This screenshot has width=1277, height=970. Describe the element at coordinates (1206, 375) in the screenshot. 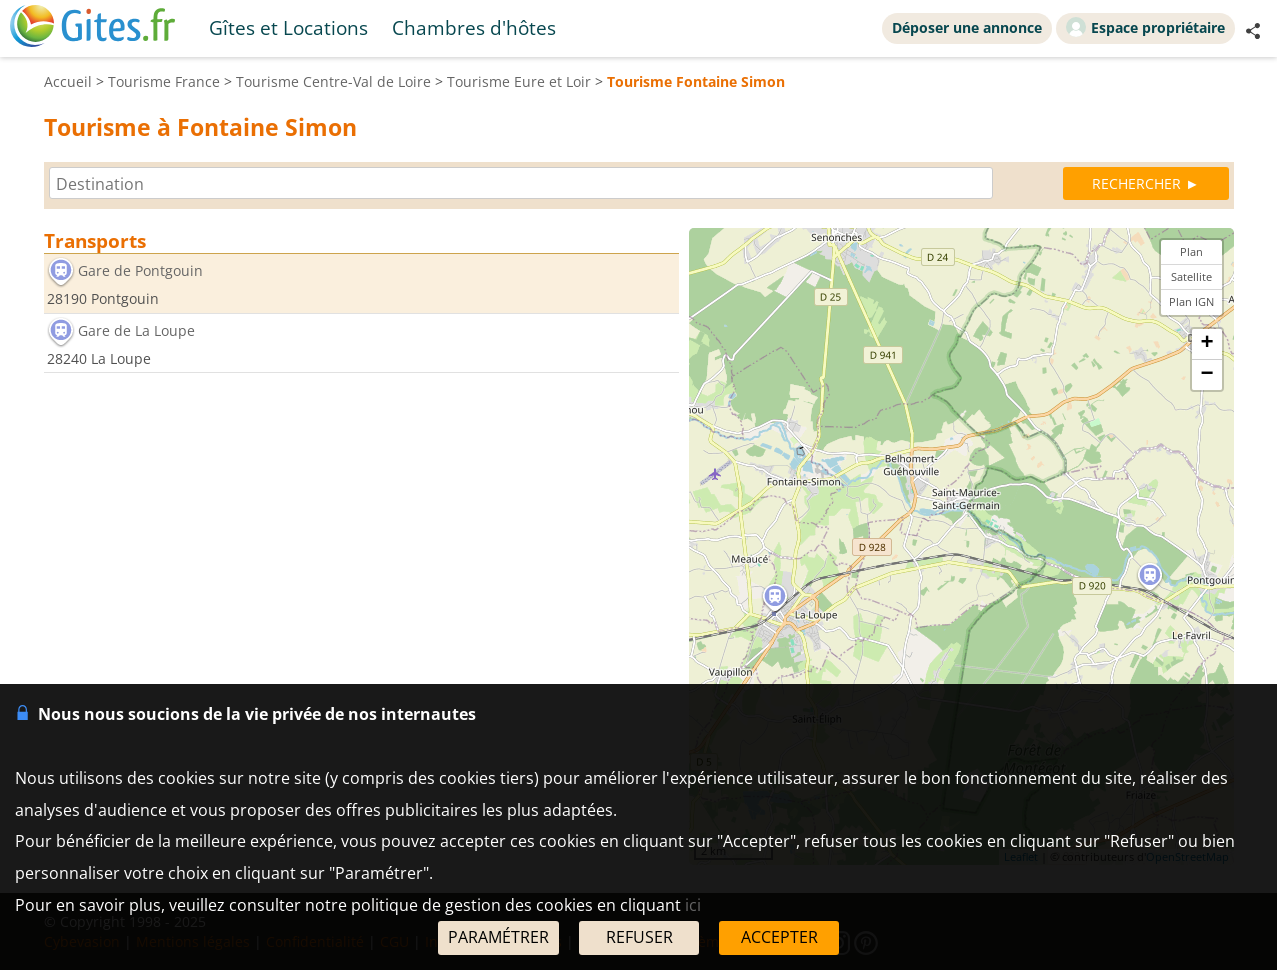

I see `− [button]` at that location.